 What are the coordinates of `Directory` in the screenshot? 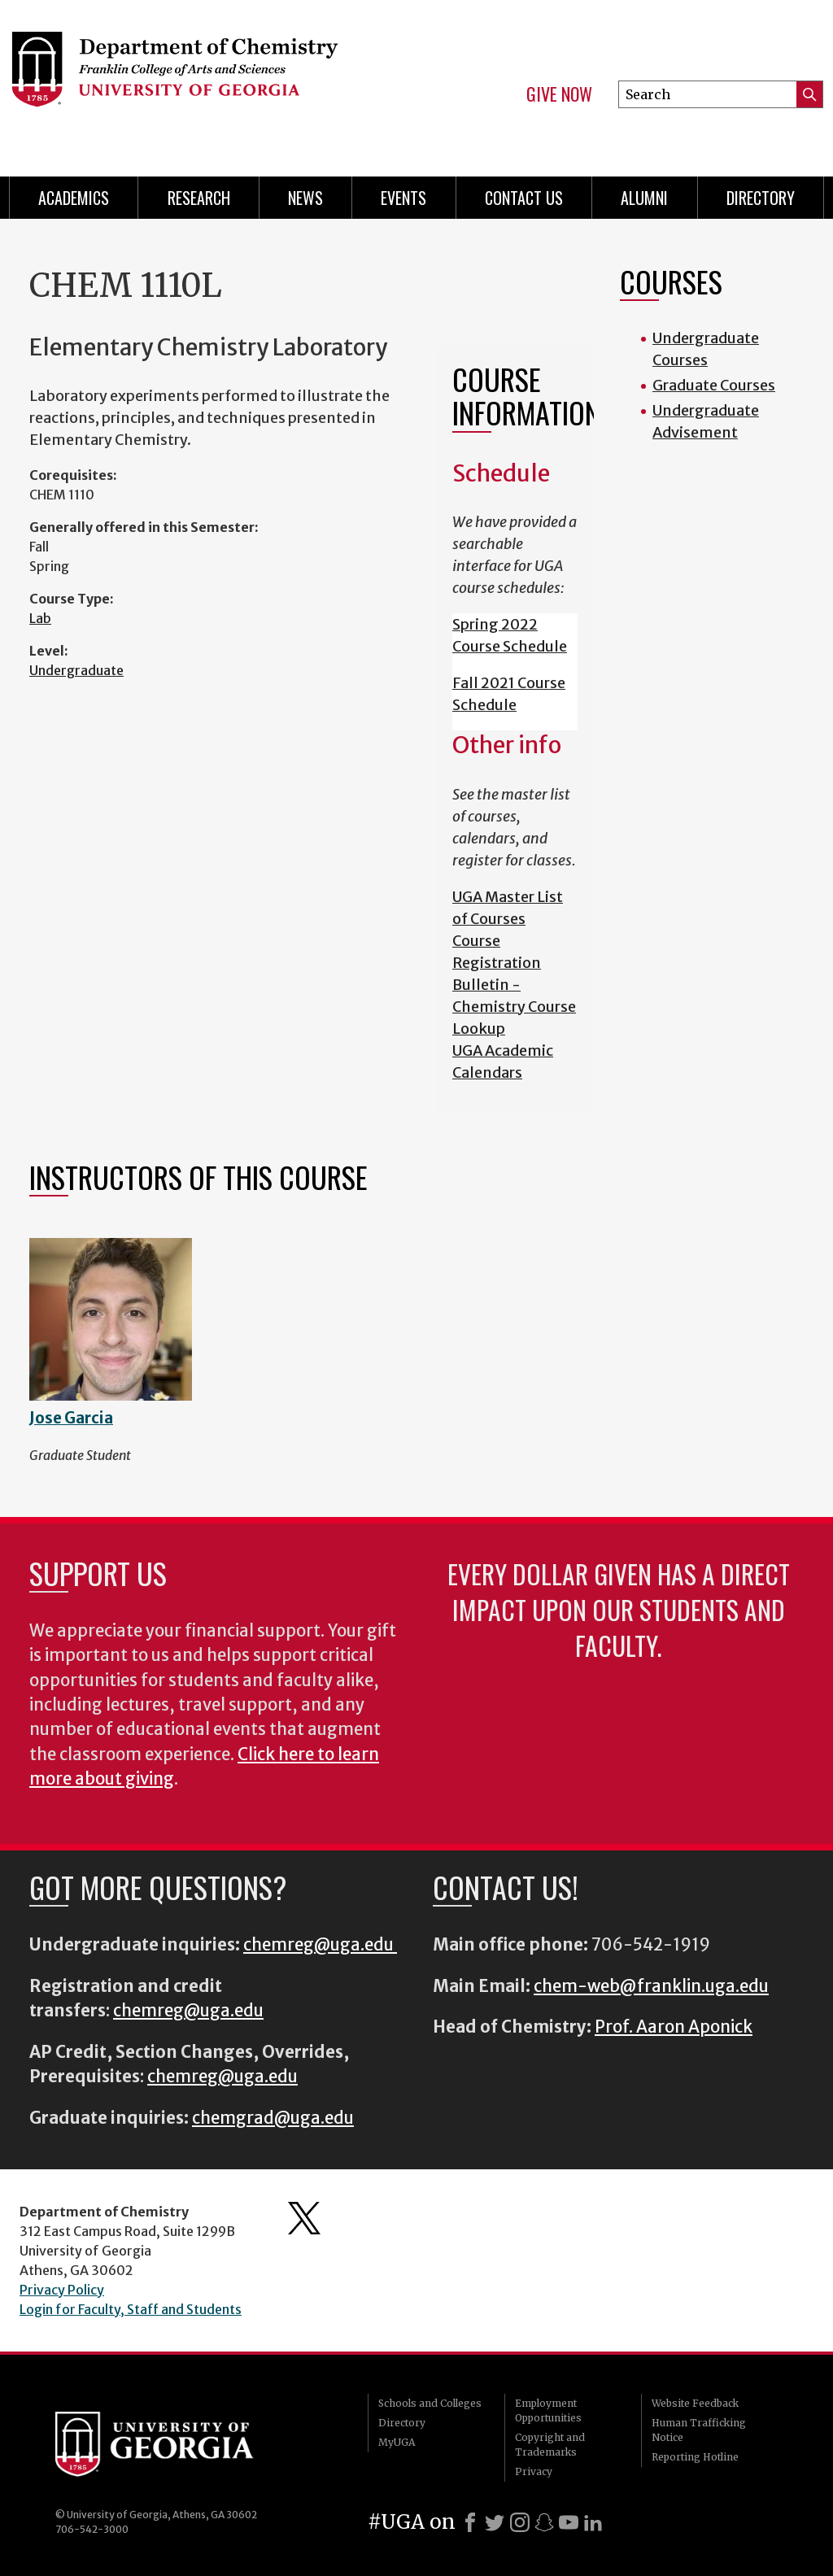 It's located at (760, 197).